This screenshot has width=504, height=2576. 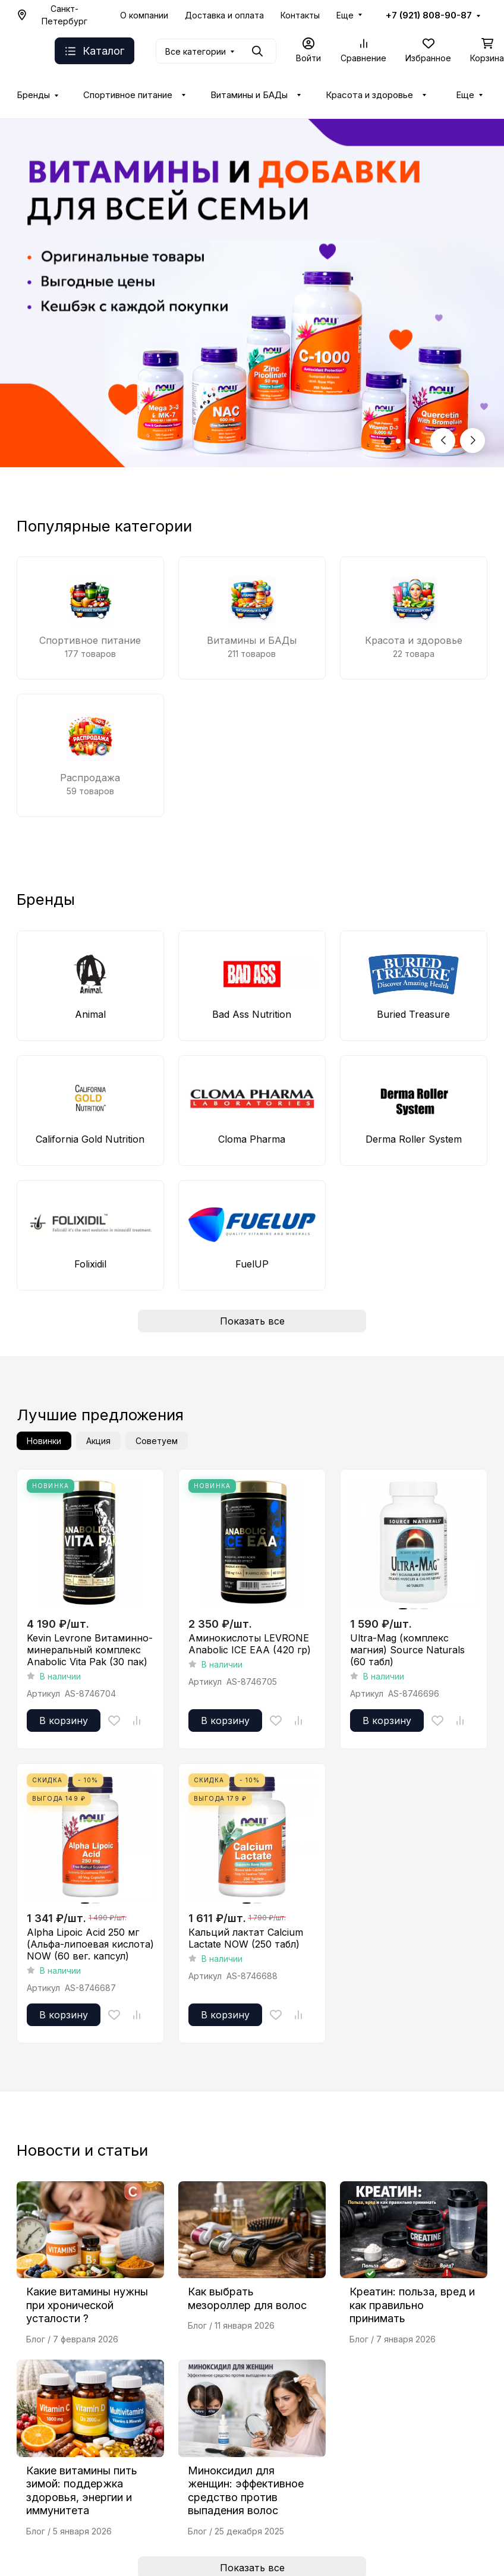 What do you see at coordinates (90, 1650) in the screenshot?
I see `Kevin Levrone Витаминно-минеральный комплекс Anabolic Vita Pak (30 пак)` at bounding box center [90, 1650].